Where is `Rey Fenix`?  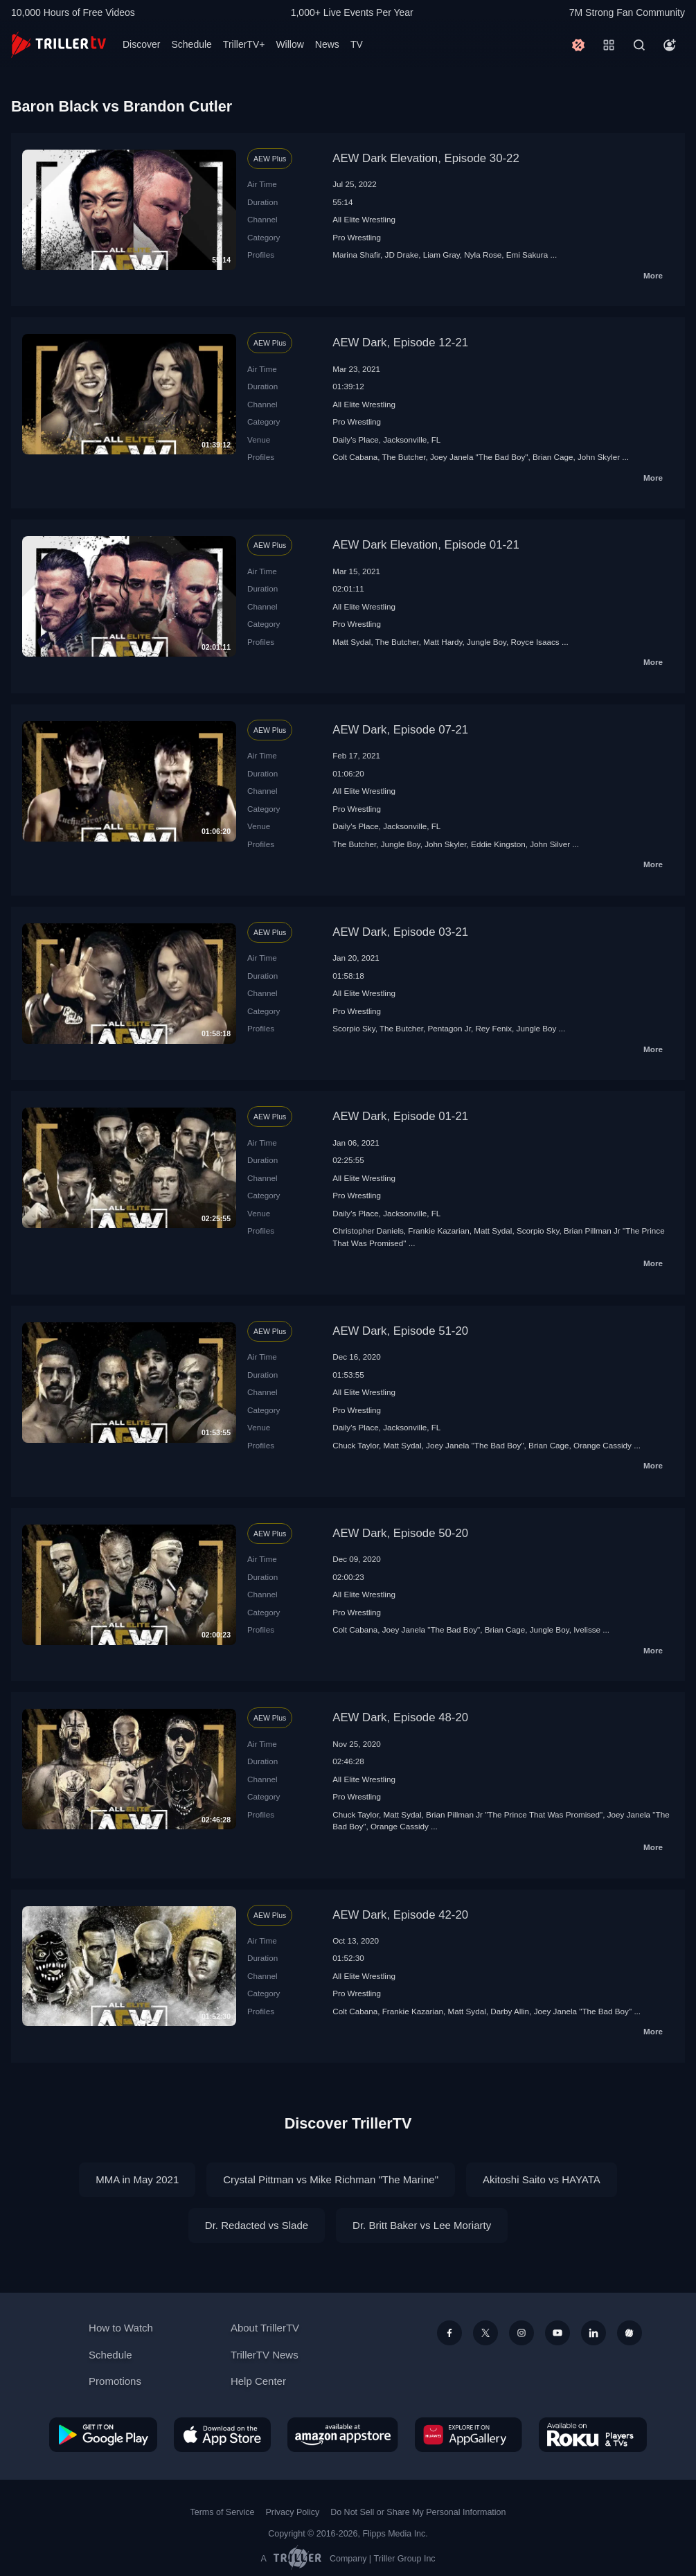 Rey Fenix is located at coordinates (493, 1028).